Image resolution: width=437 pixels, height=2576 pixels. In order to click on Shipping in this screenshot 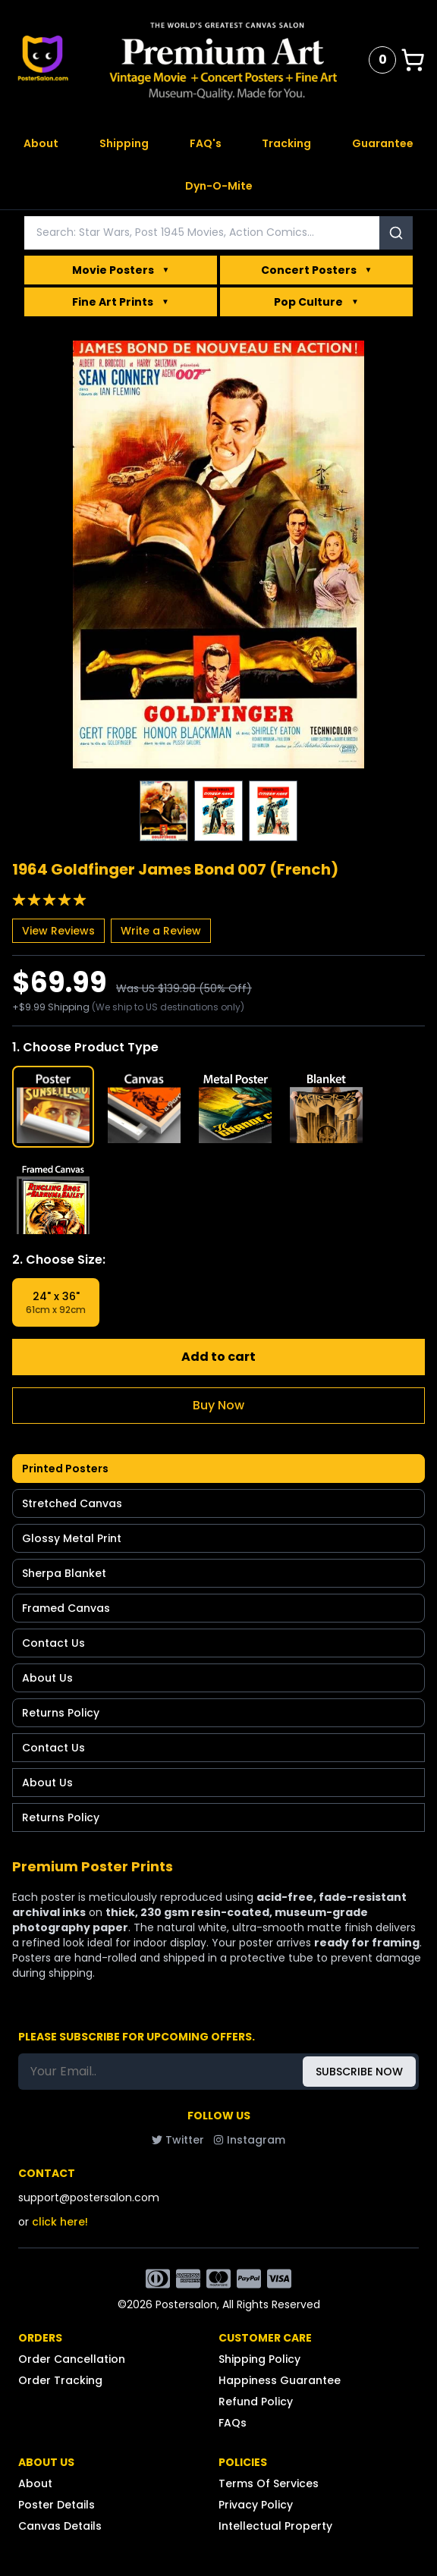, I will do `click(124, 143)`.